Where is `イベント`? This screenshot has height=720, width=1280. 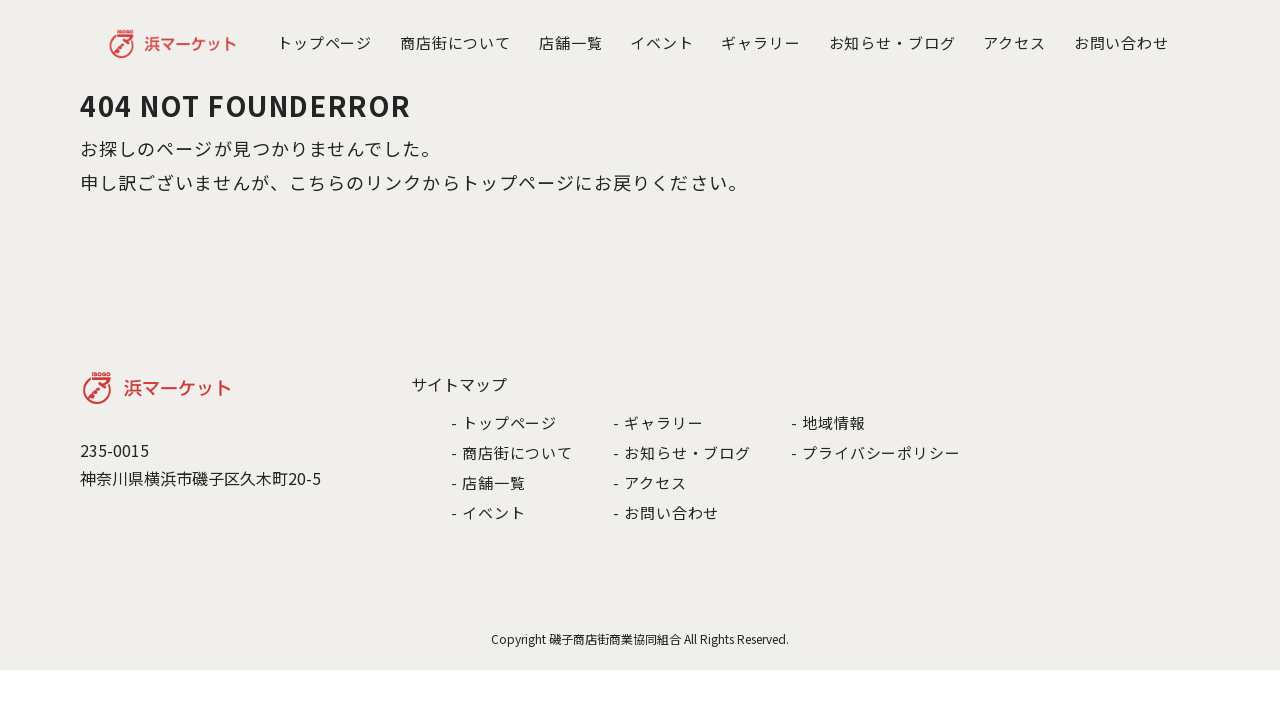
イベント is located at coordinates (662, 42).